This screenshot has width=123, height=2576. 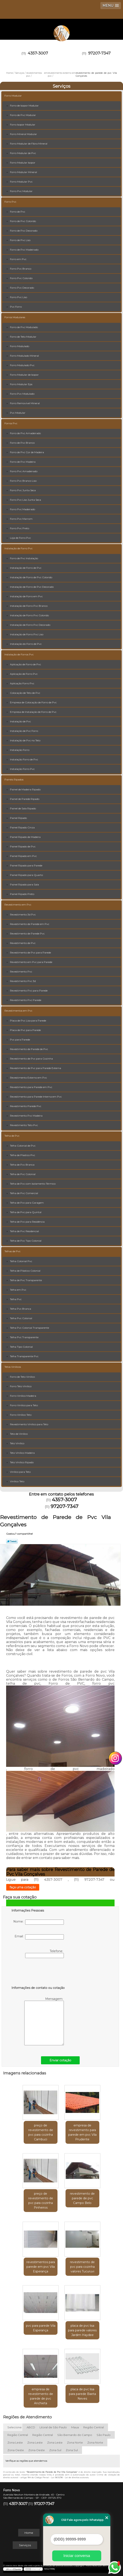 I want to click on Aplicação de Forro de Pvc, so click(x=25, y=664).